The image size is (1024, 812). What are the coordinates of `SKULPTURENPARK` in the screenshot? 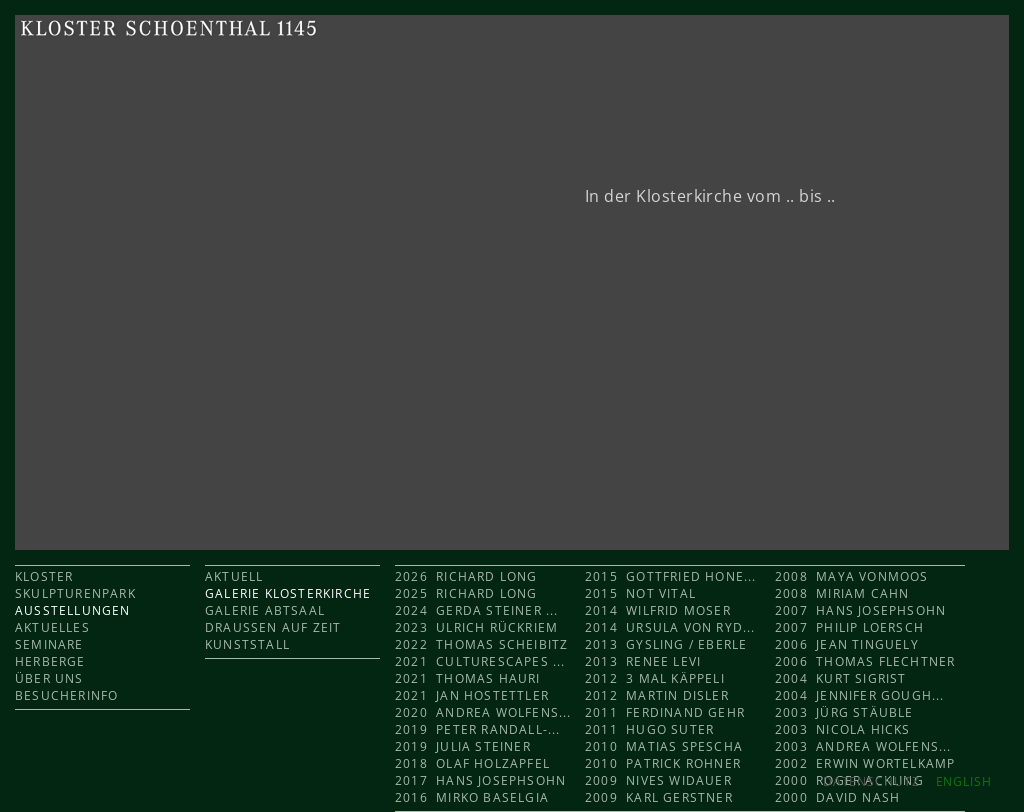 It's located at (75, 593).